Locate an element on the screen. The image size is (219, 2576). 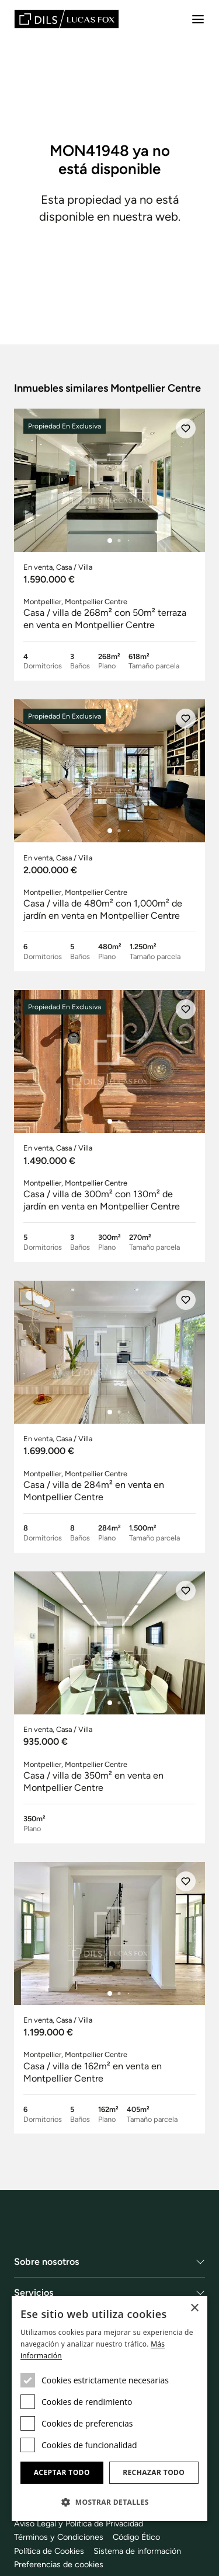
Aviso Legal y Politica de Privacidad is located at coordinates (78, 2523).